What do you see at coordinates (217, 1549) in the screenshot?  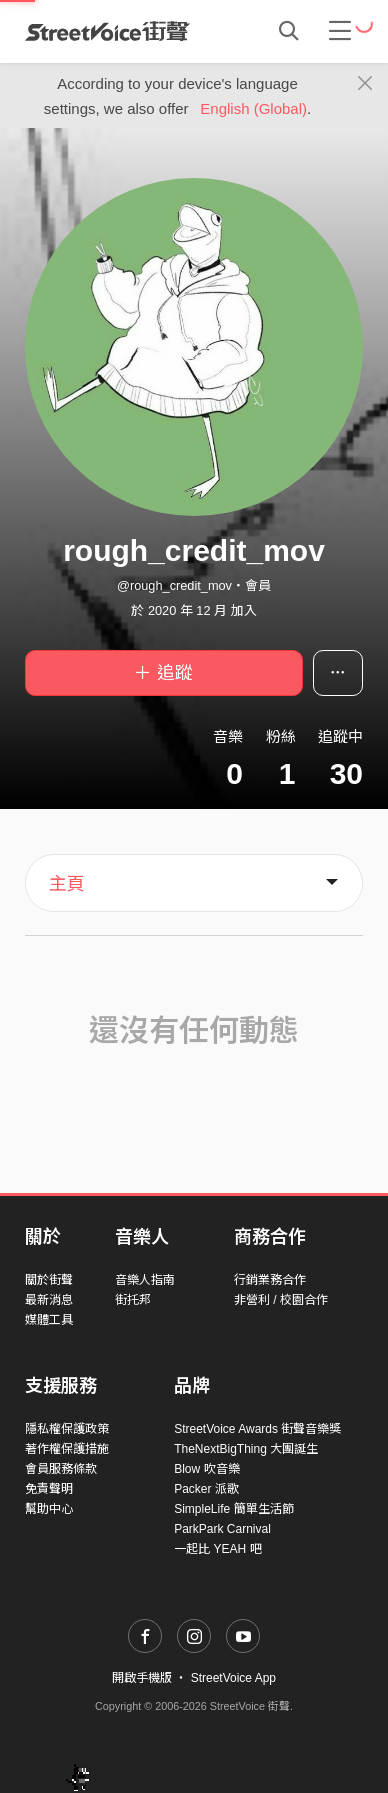 I see `一起比 YEAH 吧` at bounding box center [217, 1549].